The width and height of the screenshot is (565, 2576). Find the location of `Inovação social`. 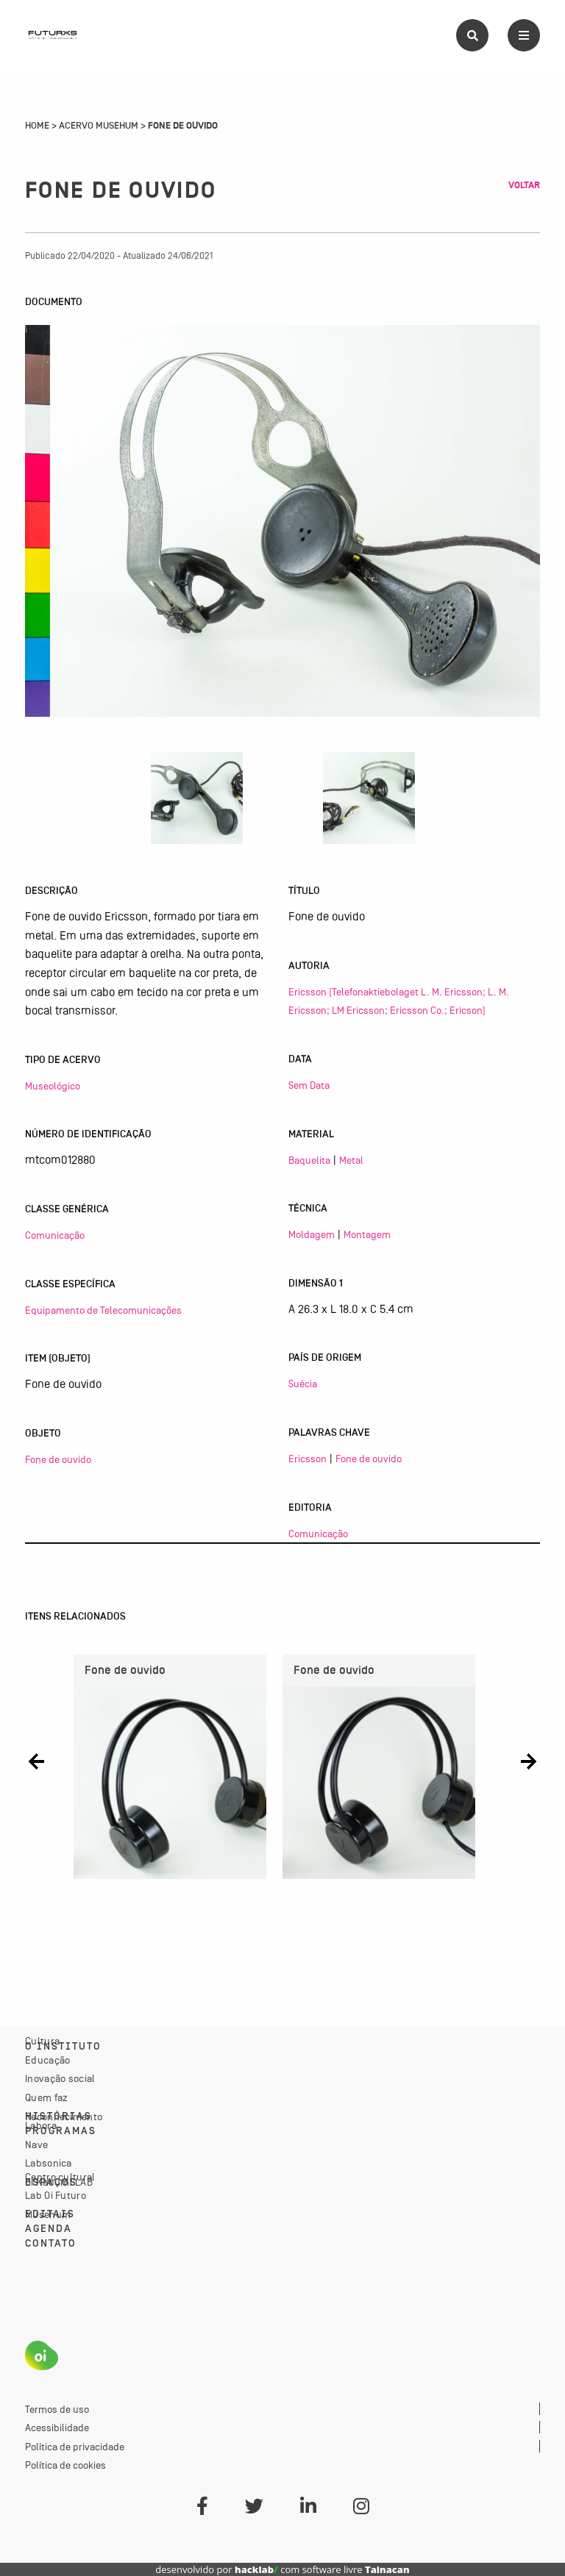

Inovação social is located at coordinates (60, 2078).